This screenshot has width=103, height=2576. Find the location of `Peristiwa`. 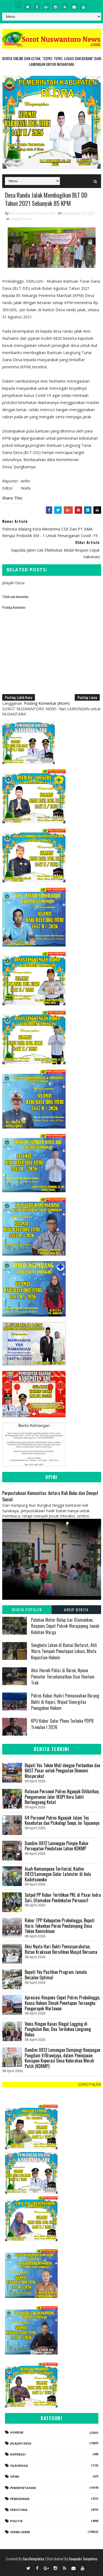

Peristiwa is located at coordinates (18, 2510).